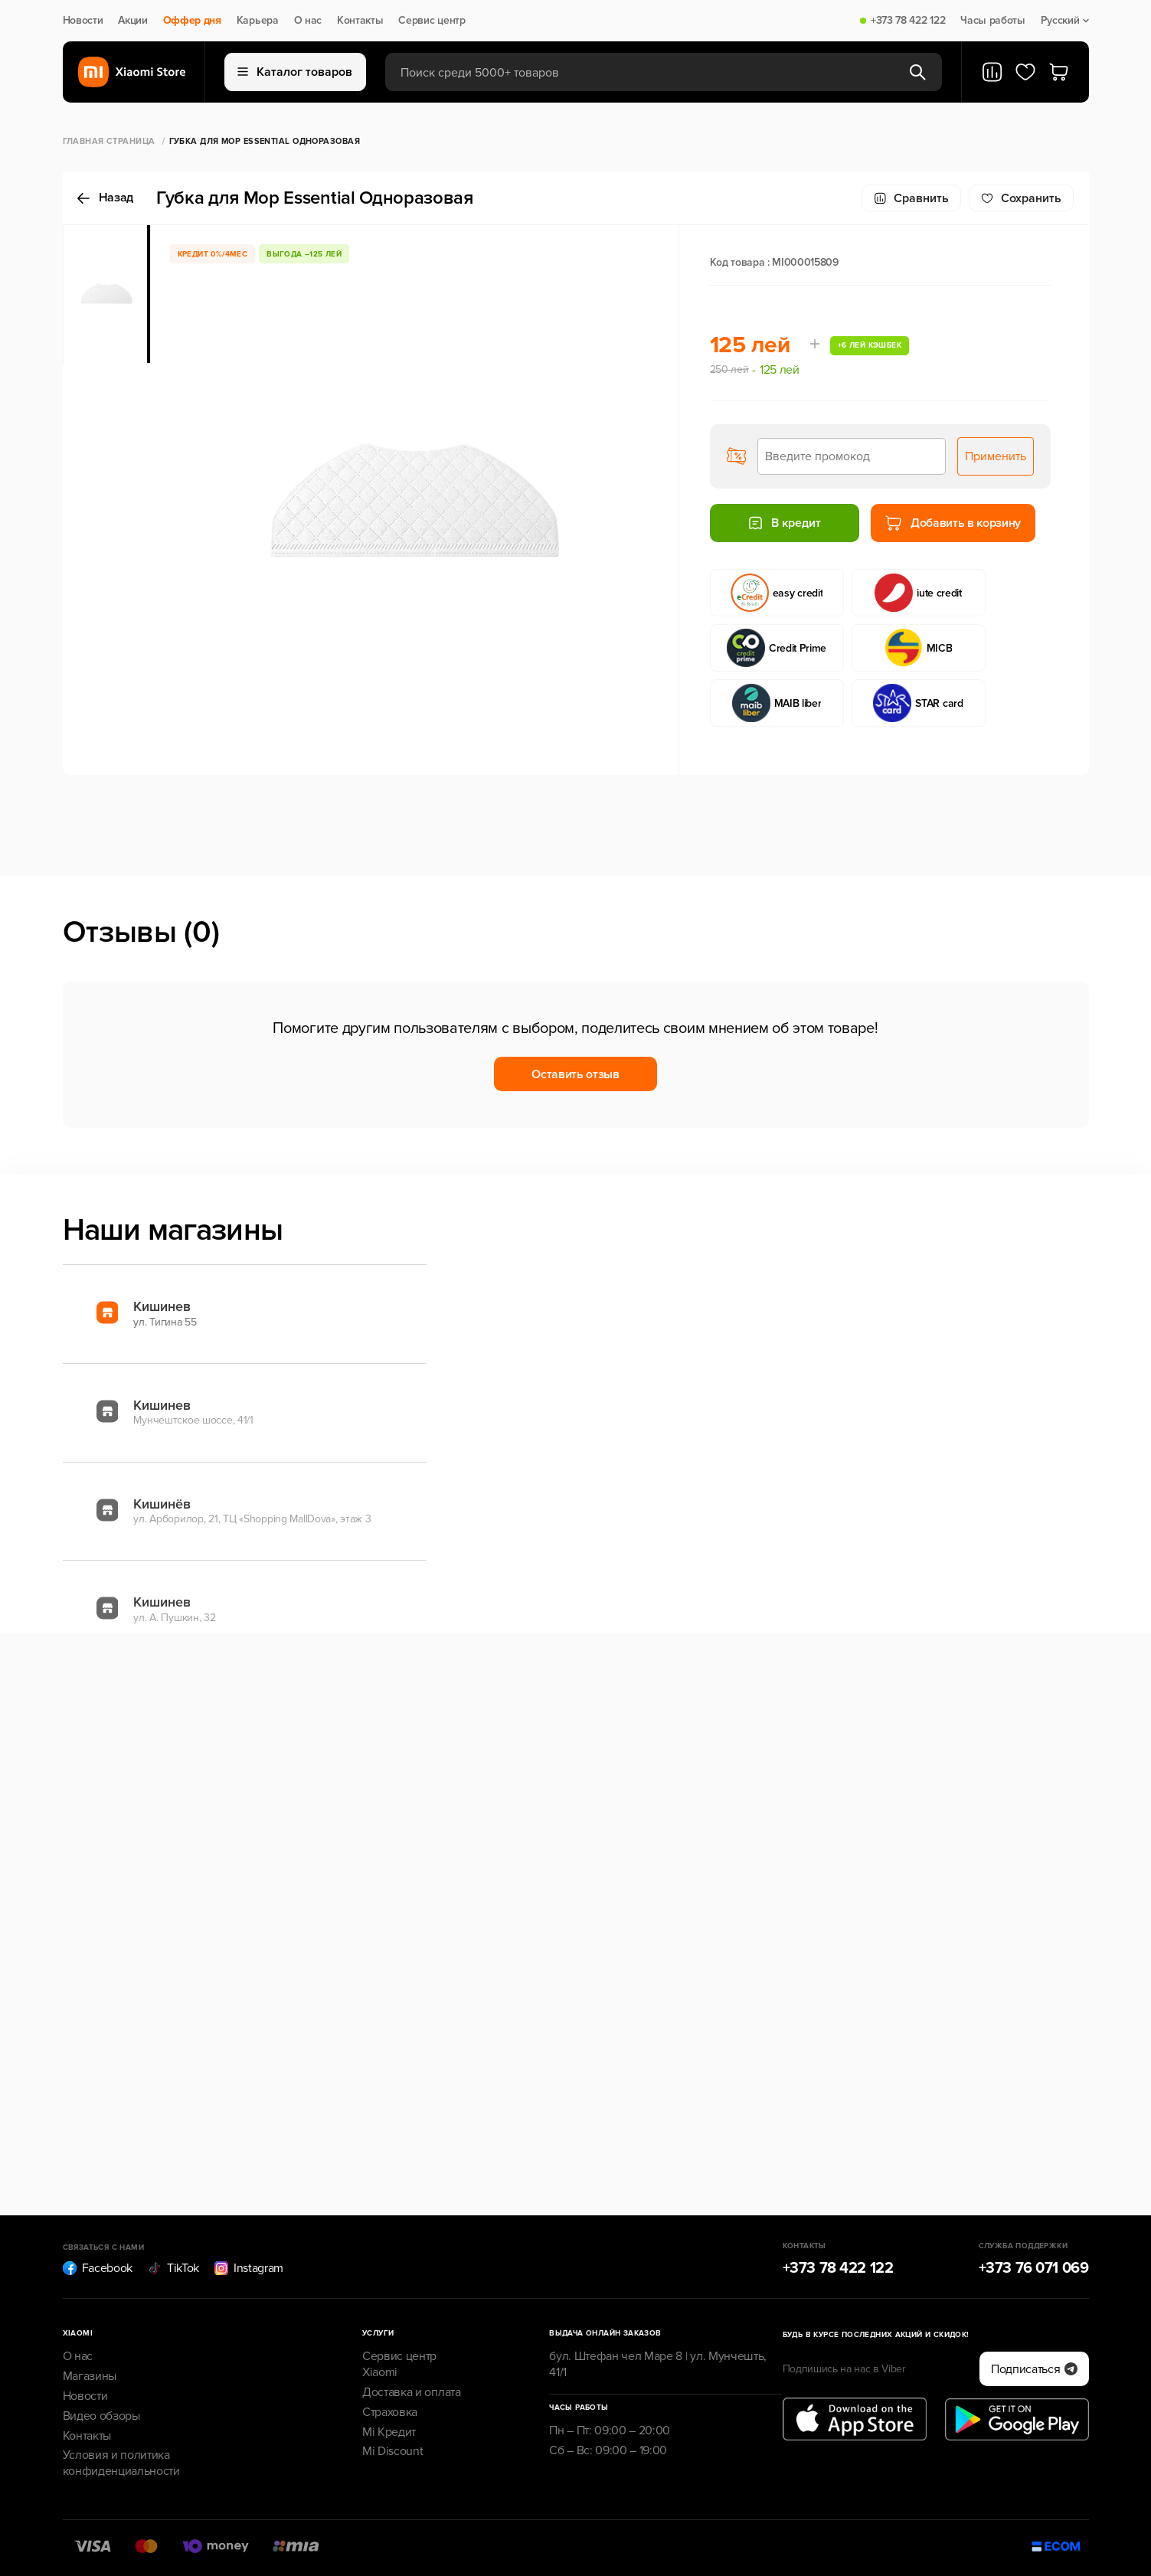 This screenshot has height=2576, width=1151. I want to click on Новости, so click(83, 20).